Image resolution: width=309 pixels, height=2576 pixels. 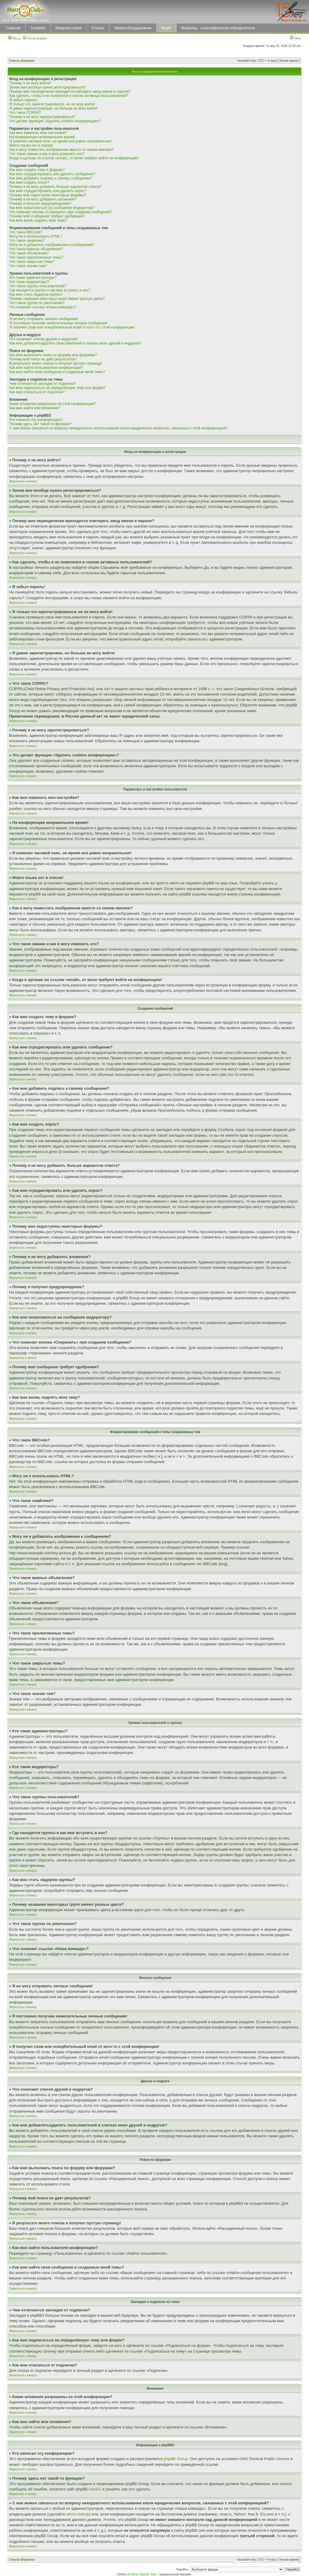 I want to click on Как мне найти мои вложения?, so click(x=34, y=408).